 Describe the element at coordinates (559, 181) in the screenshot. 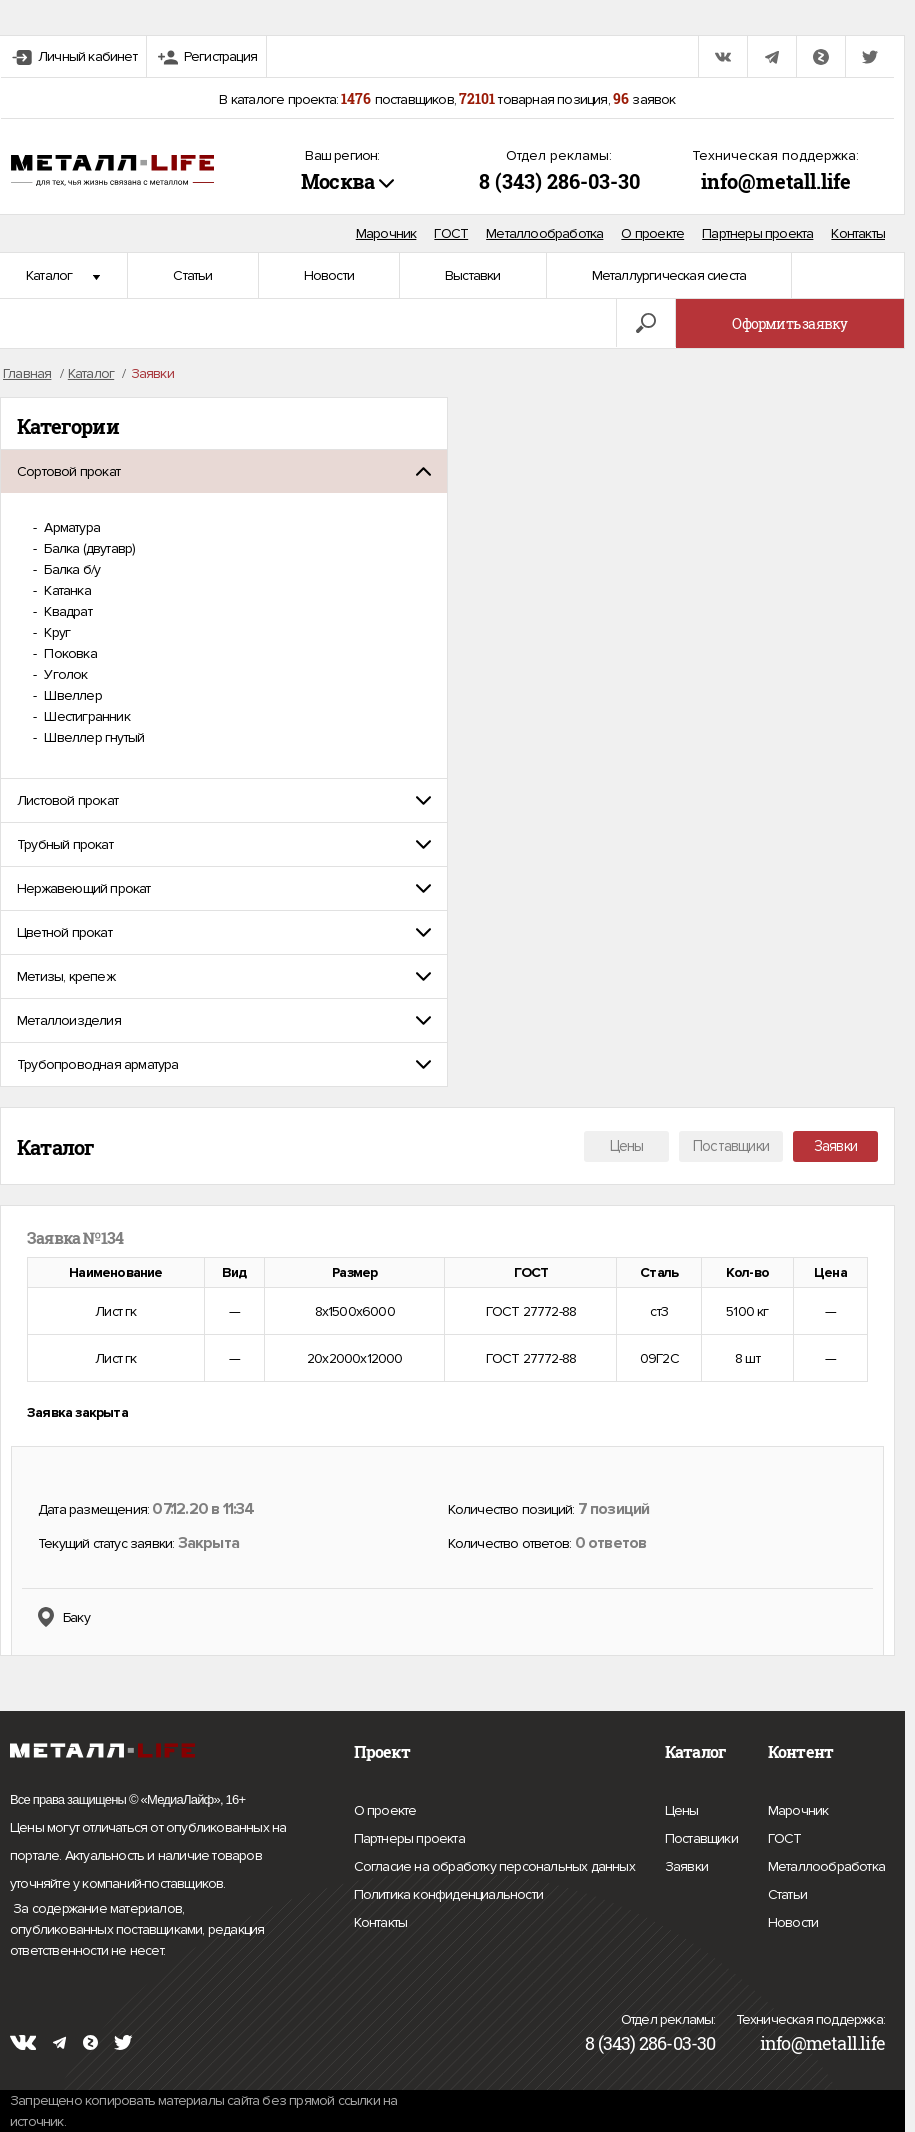

I see `8 (343) 286-03-30` at that location.